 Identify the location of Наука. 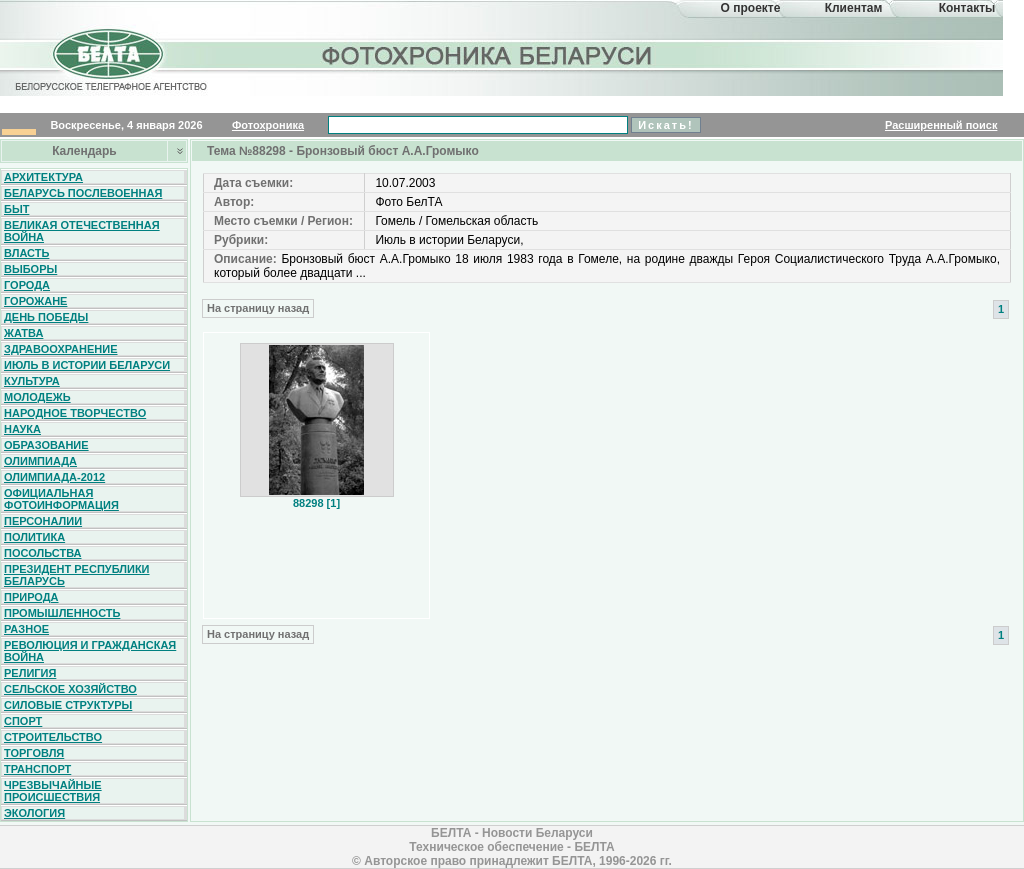
(22, 429).